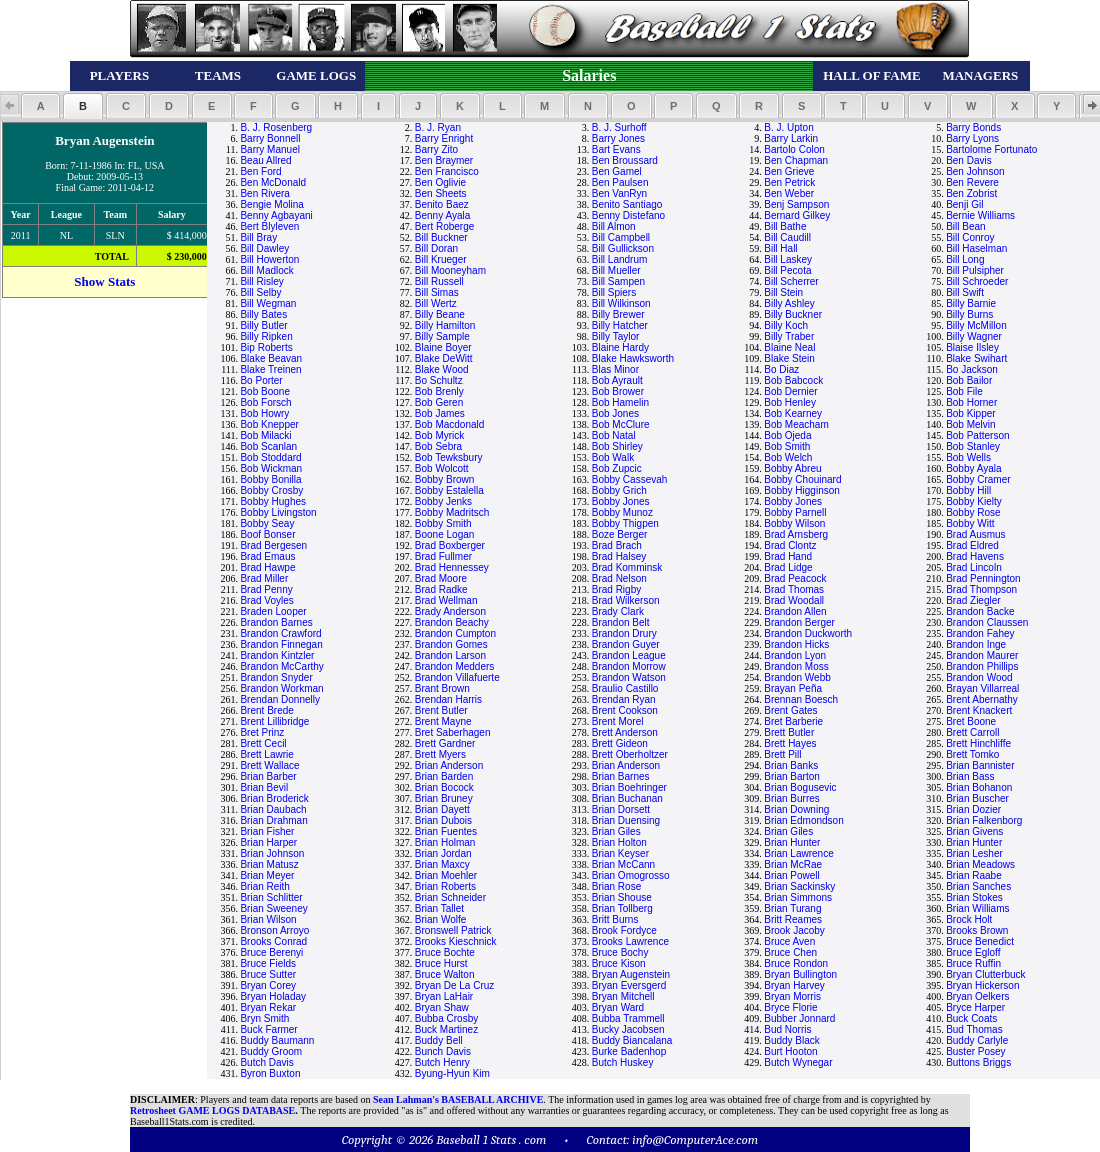 The width and height of the screenshot is (1100, 1152). Describe the element at coordinates (440, 754) in the screenshot. I see `Brett Myers` at that location.